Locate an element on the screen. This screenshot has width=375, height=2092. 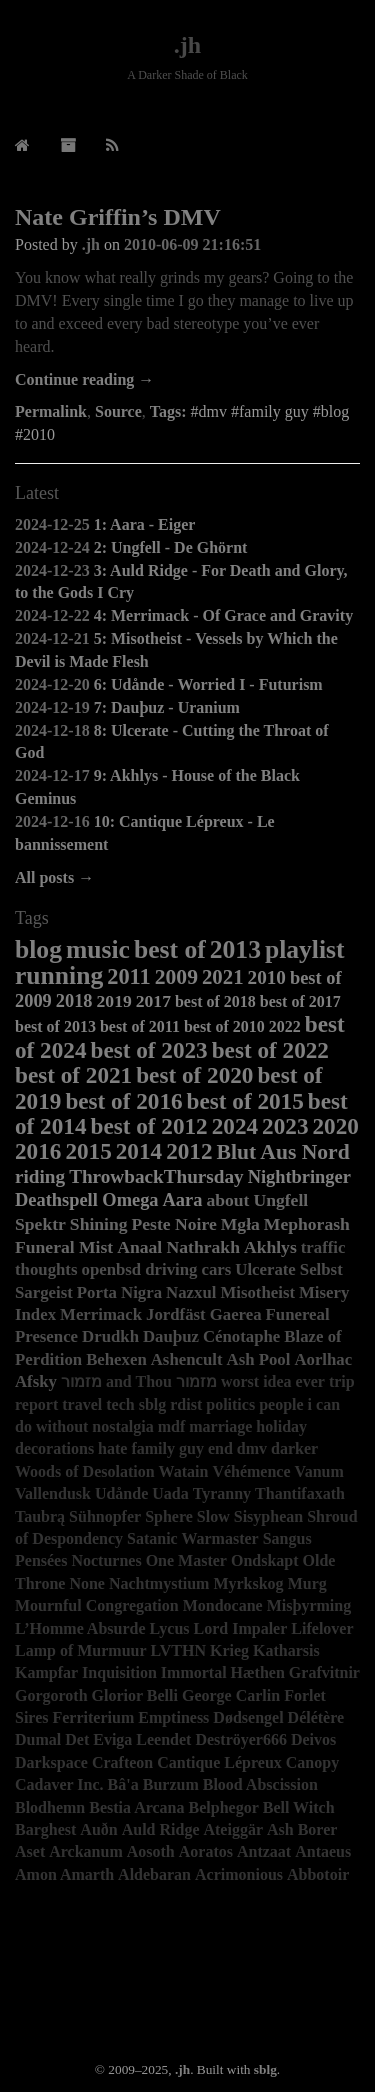
L’Homme Absurde is located at coordinates (80, 1628).